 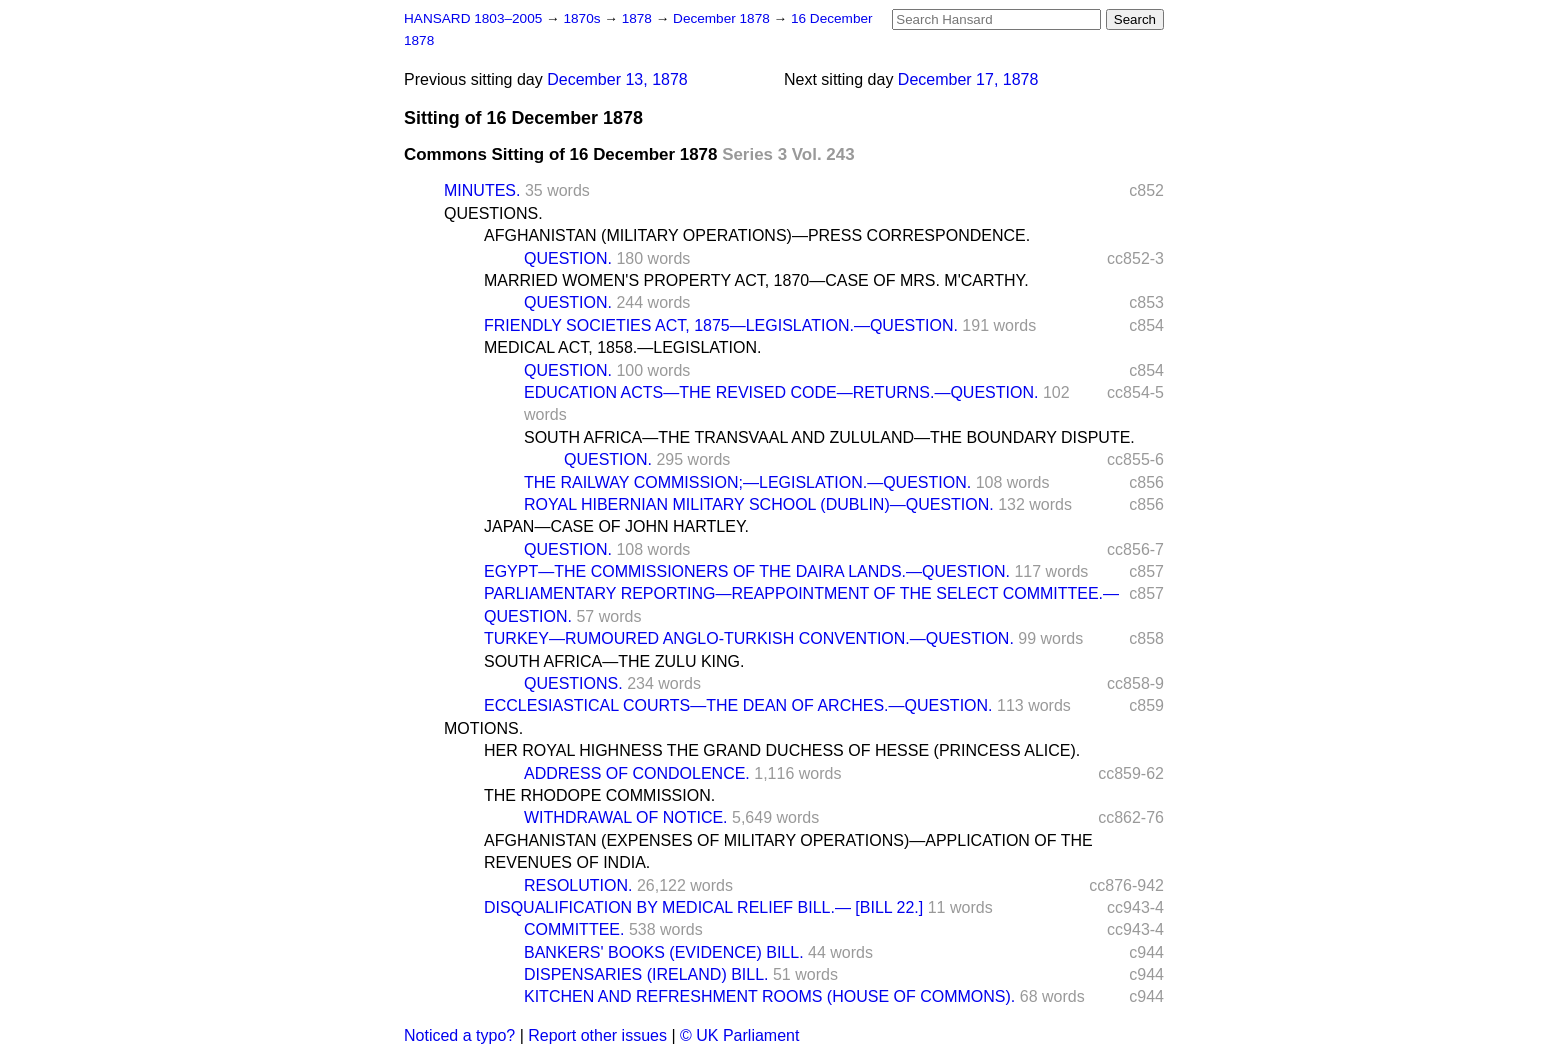 I want to click on MINUTES., so click(x=482, y=190).